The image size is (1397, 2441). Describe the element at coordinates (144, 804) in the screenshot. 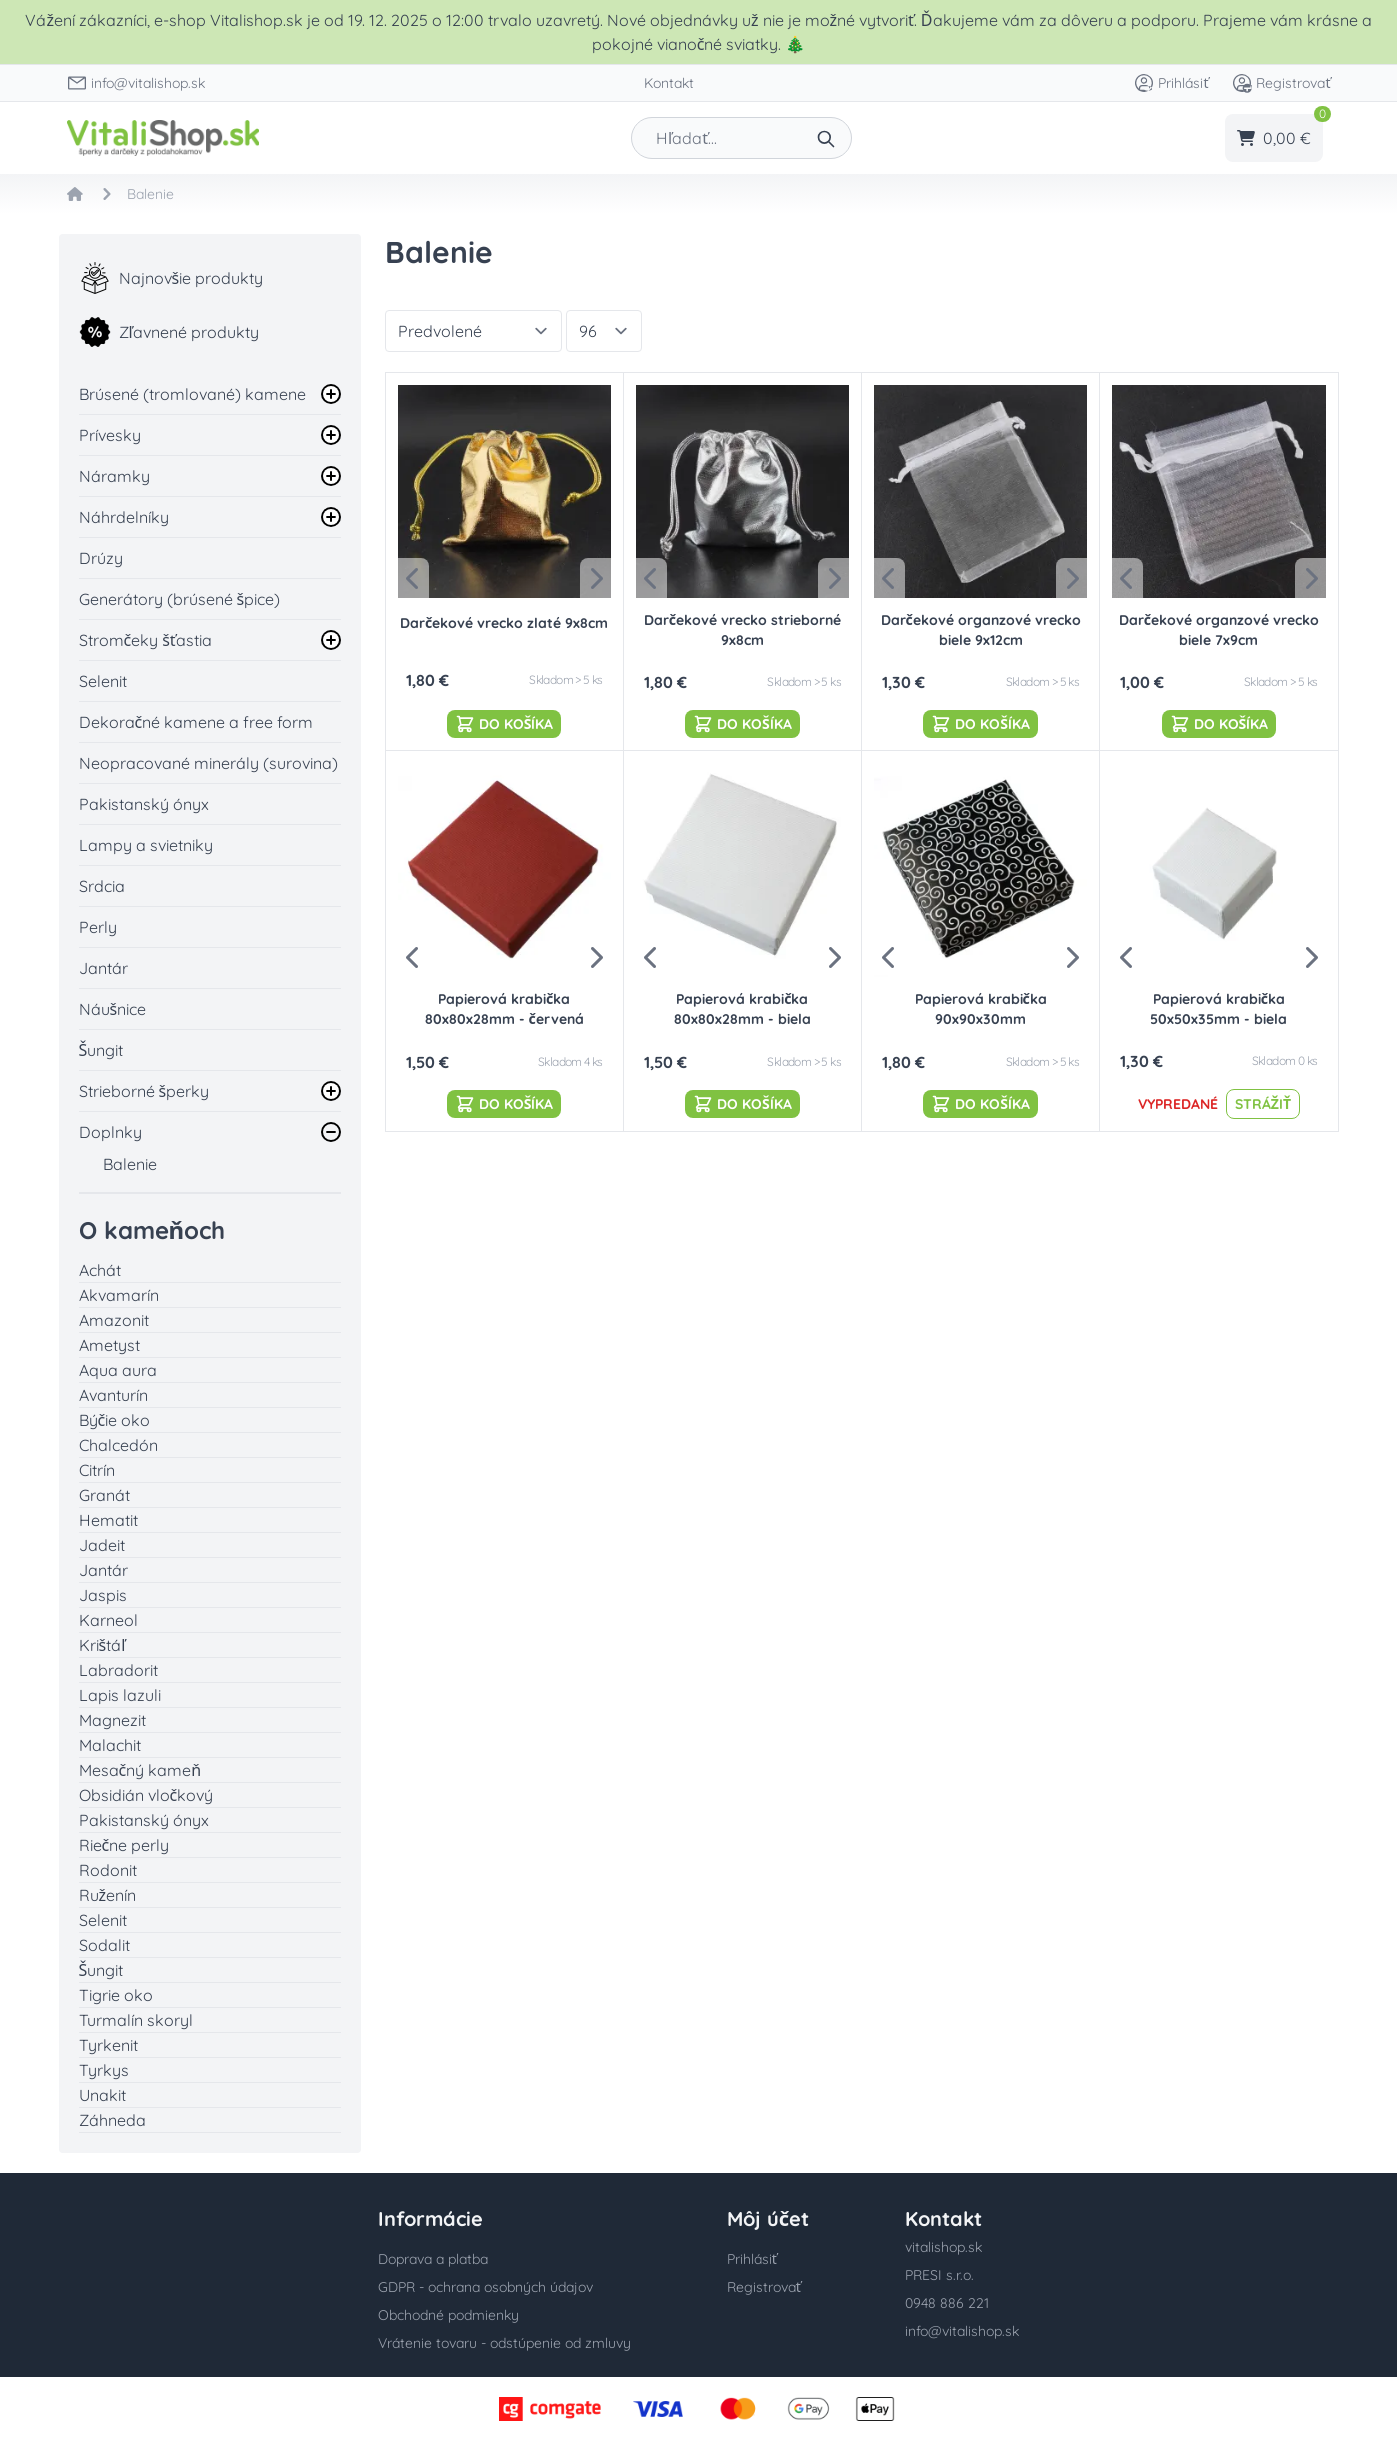

I see `Pakistanský ónyx` at that location.